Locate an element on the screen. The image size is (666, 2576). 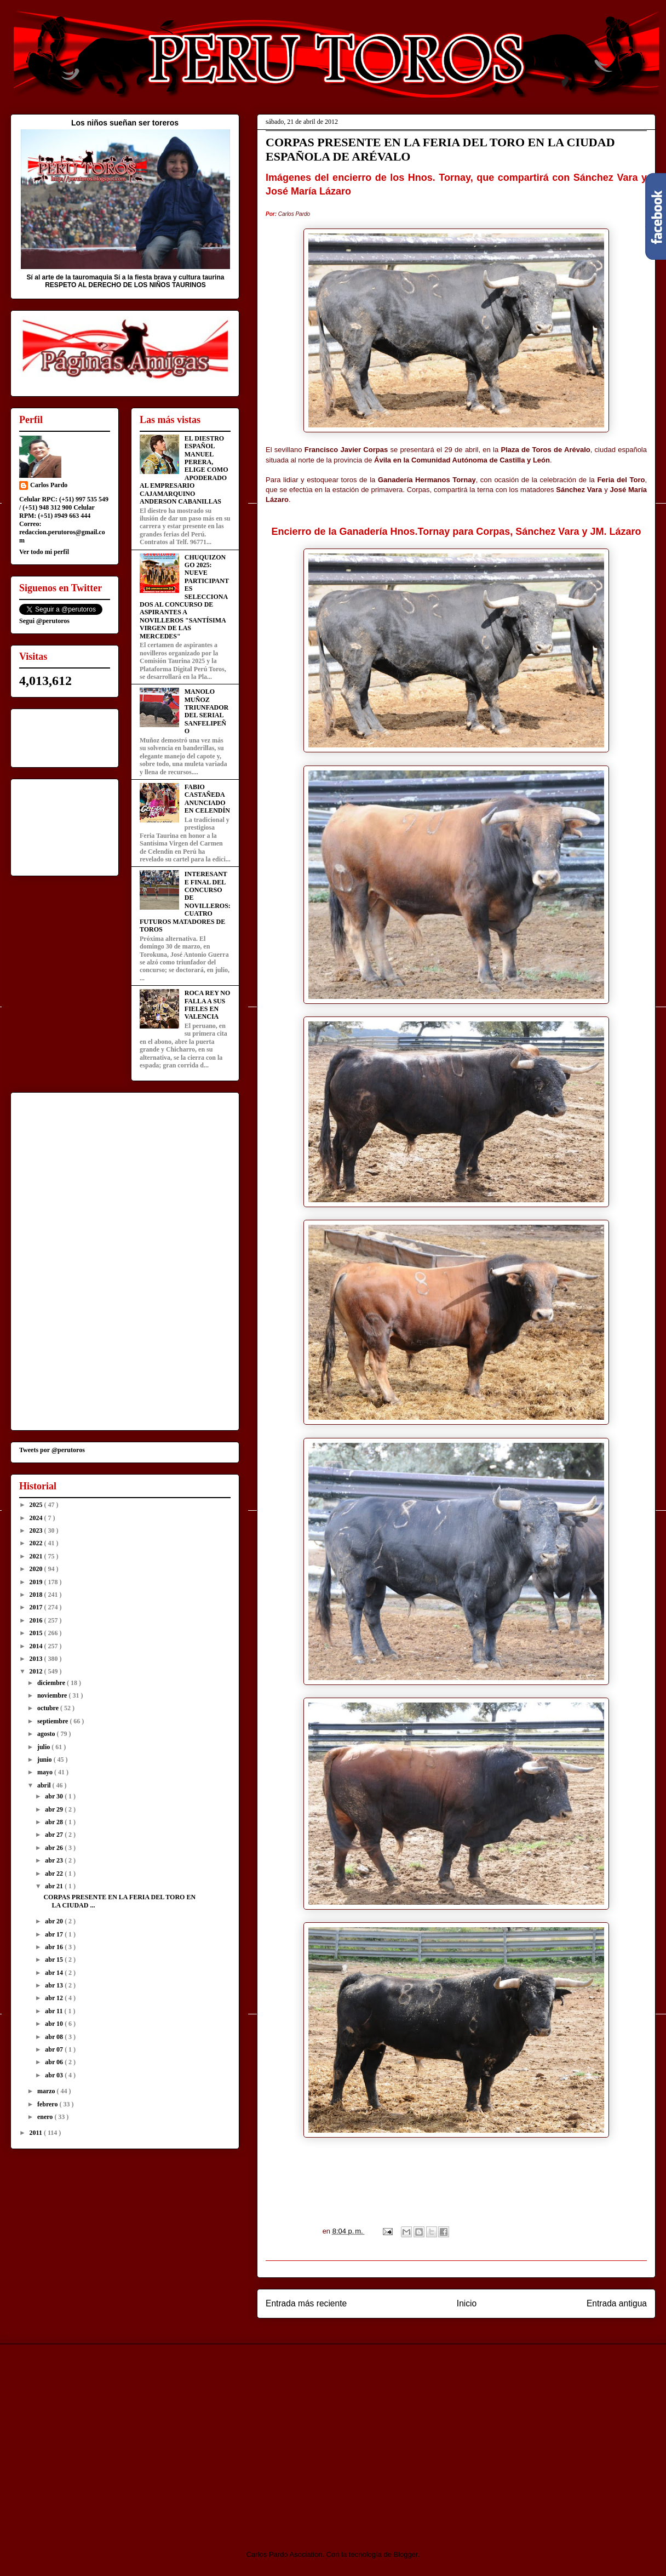
abr 10 is located at coordinates (55, 2023).